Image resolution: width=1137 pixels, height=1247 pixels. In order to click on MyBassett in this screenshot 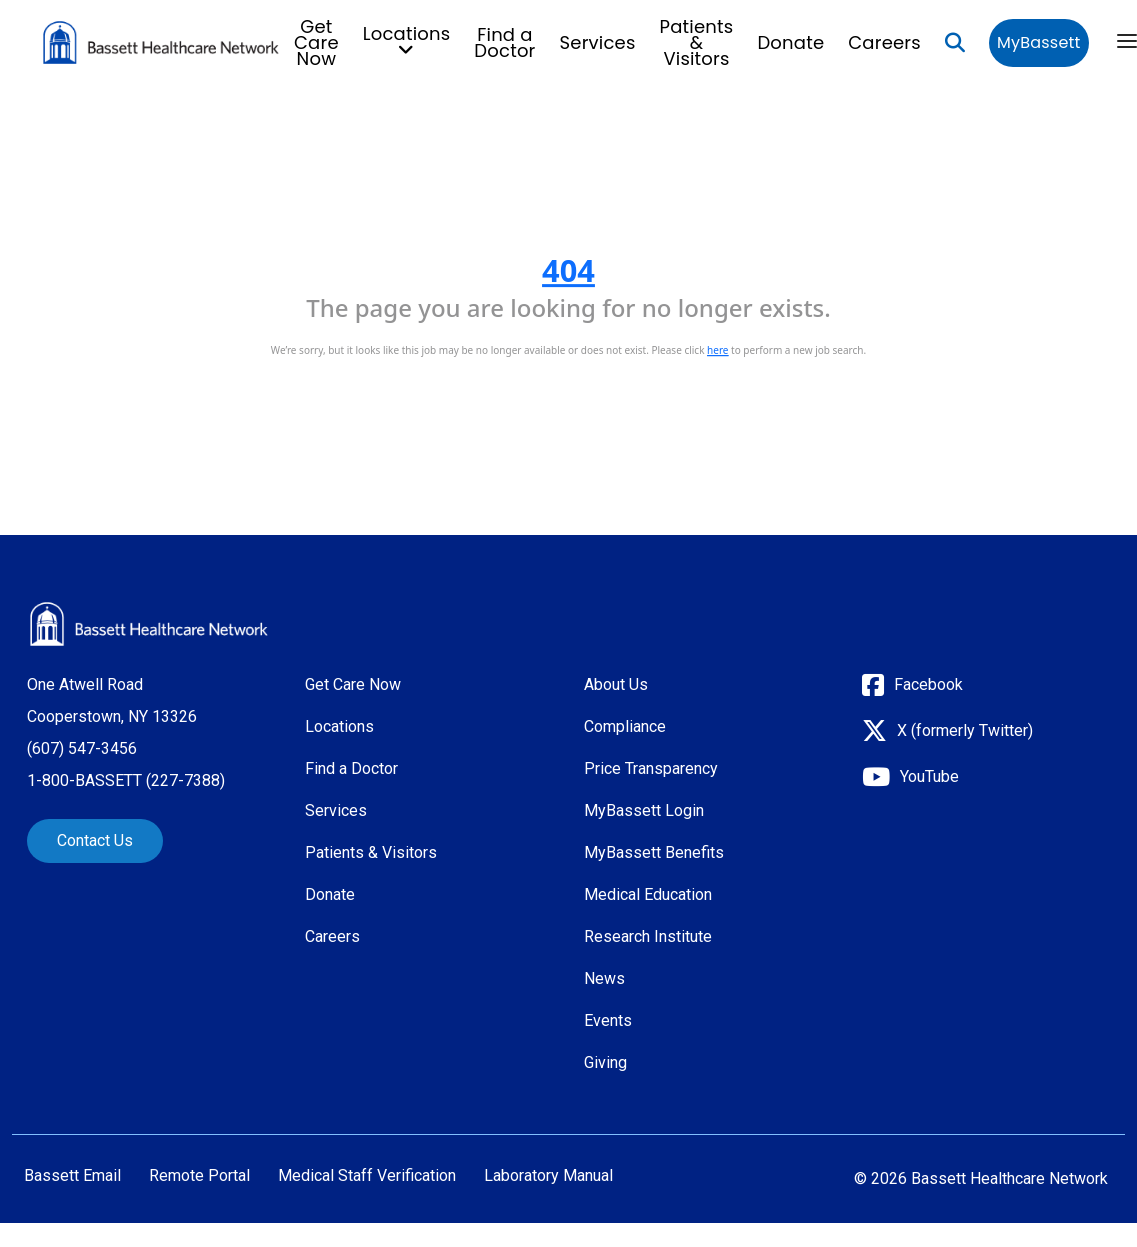, I will do `click(1038, 42)`.